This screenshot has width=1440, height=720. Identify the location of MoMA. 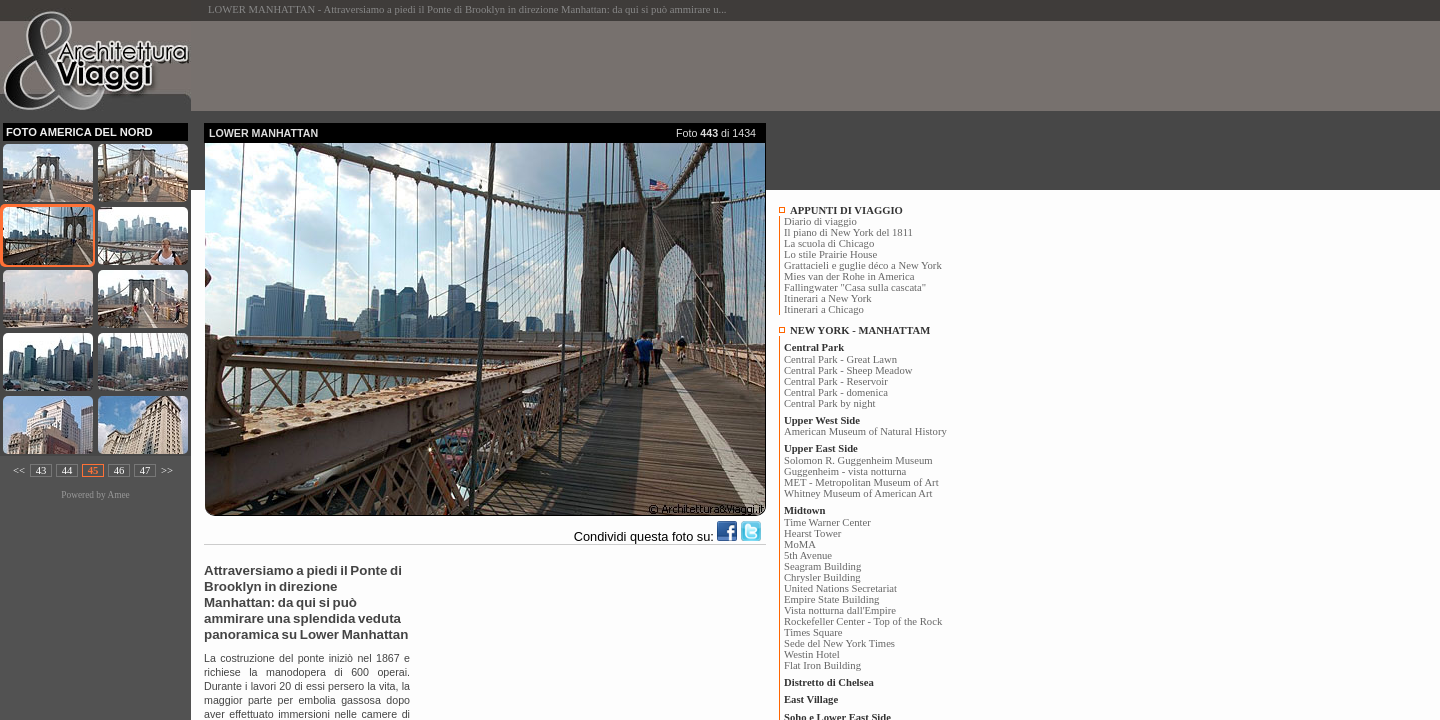
(800, 544).